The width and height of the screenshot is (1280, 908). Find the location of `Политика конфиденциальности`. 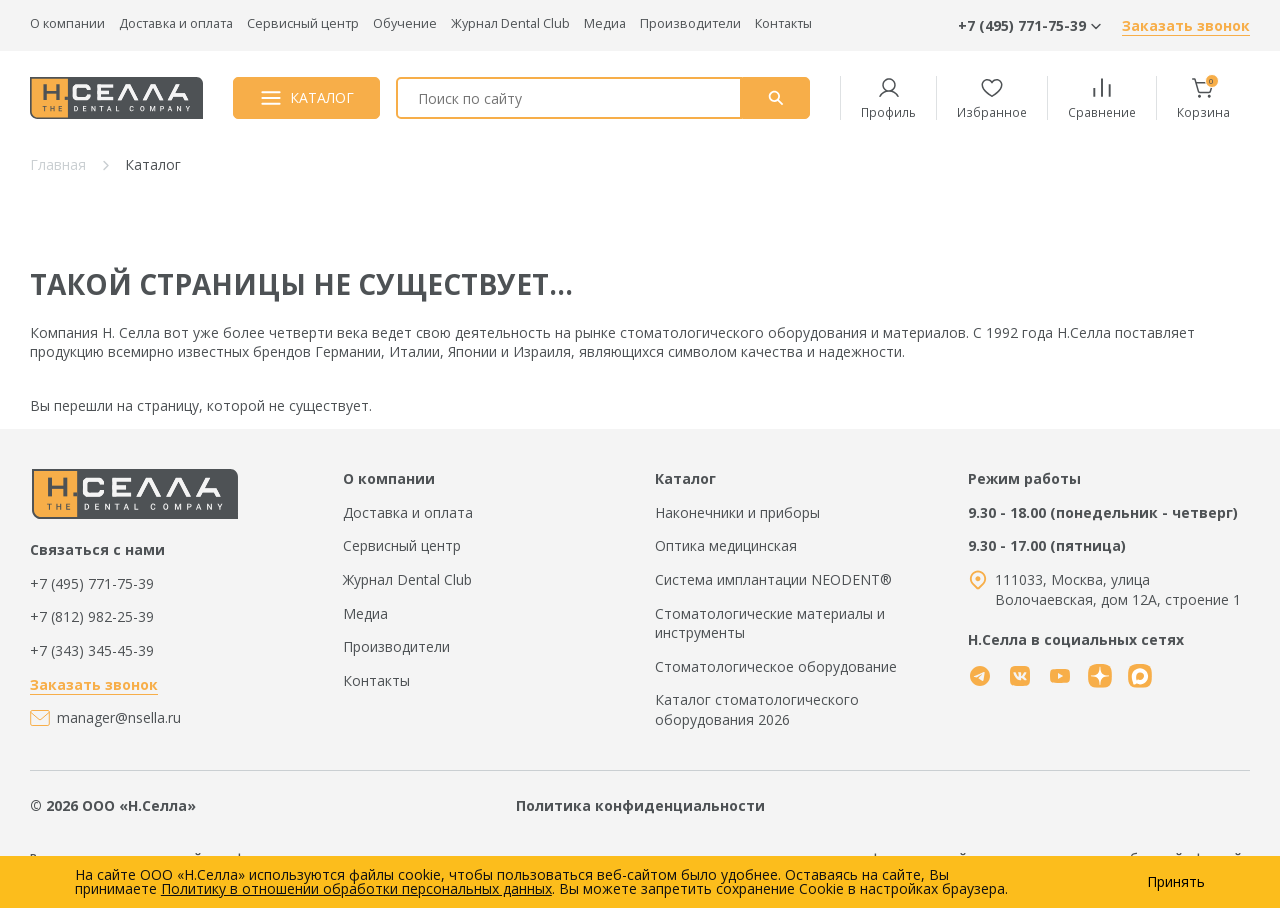

Политика конфиденциальности is located at coordinates (640, 805).